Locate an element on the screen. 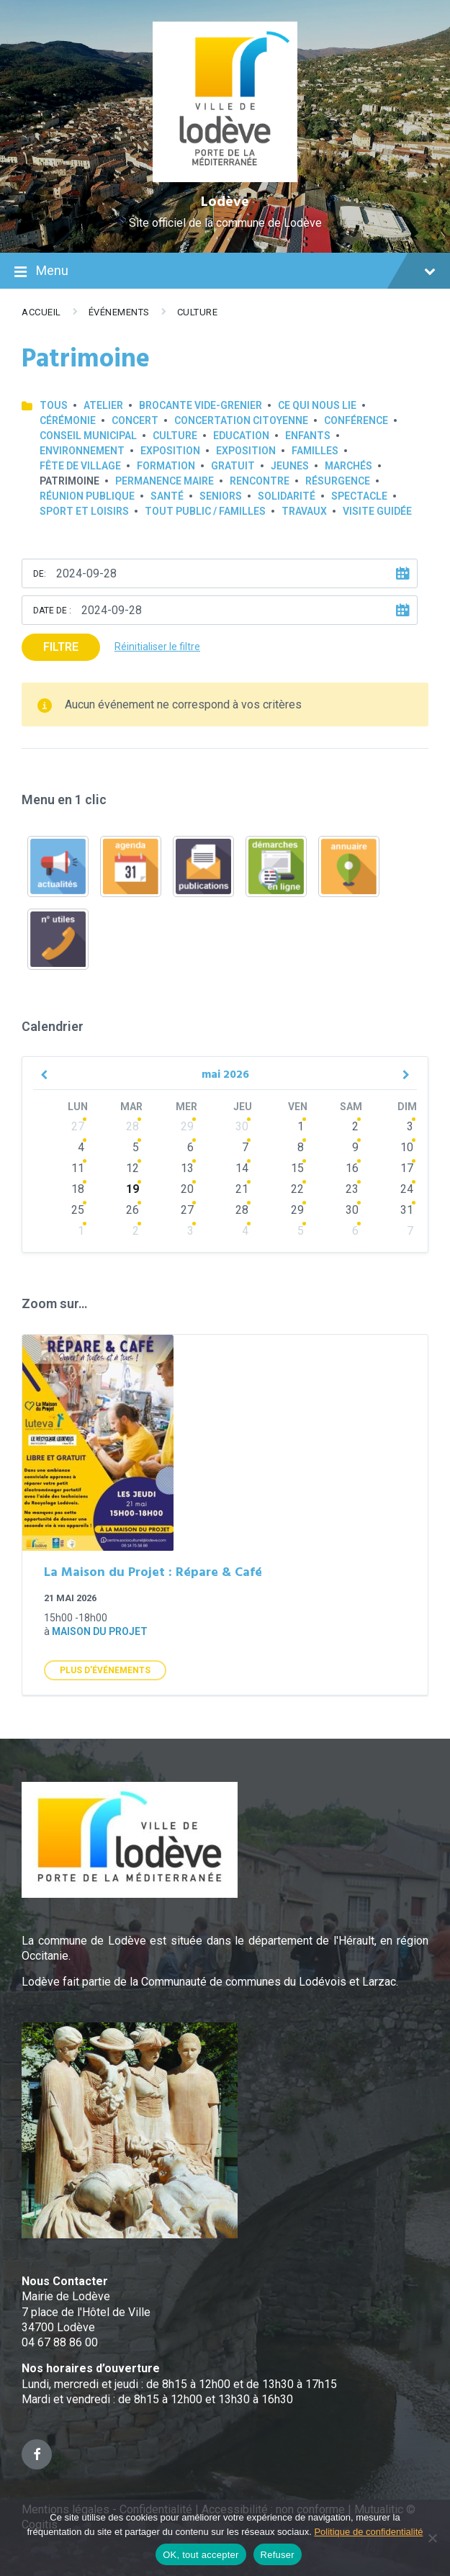 This screenshot has height=2576, width=450. Brocante Vide-Grenier is located at coordinates (200, 405).